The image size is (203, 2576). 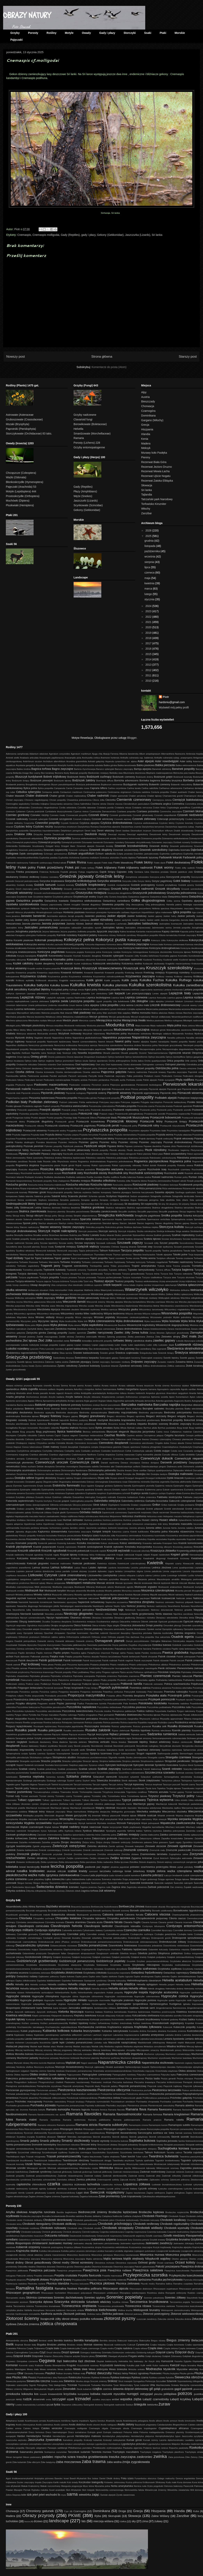 What do you see at coordinates (70, 1219) in the screenshot?
I see `Sonerila silvatica` at bounding box center [70, 1219].